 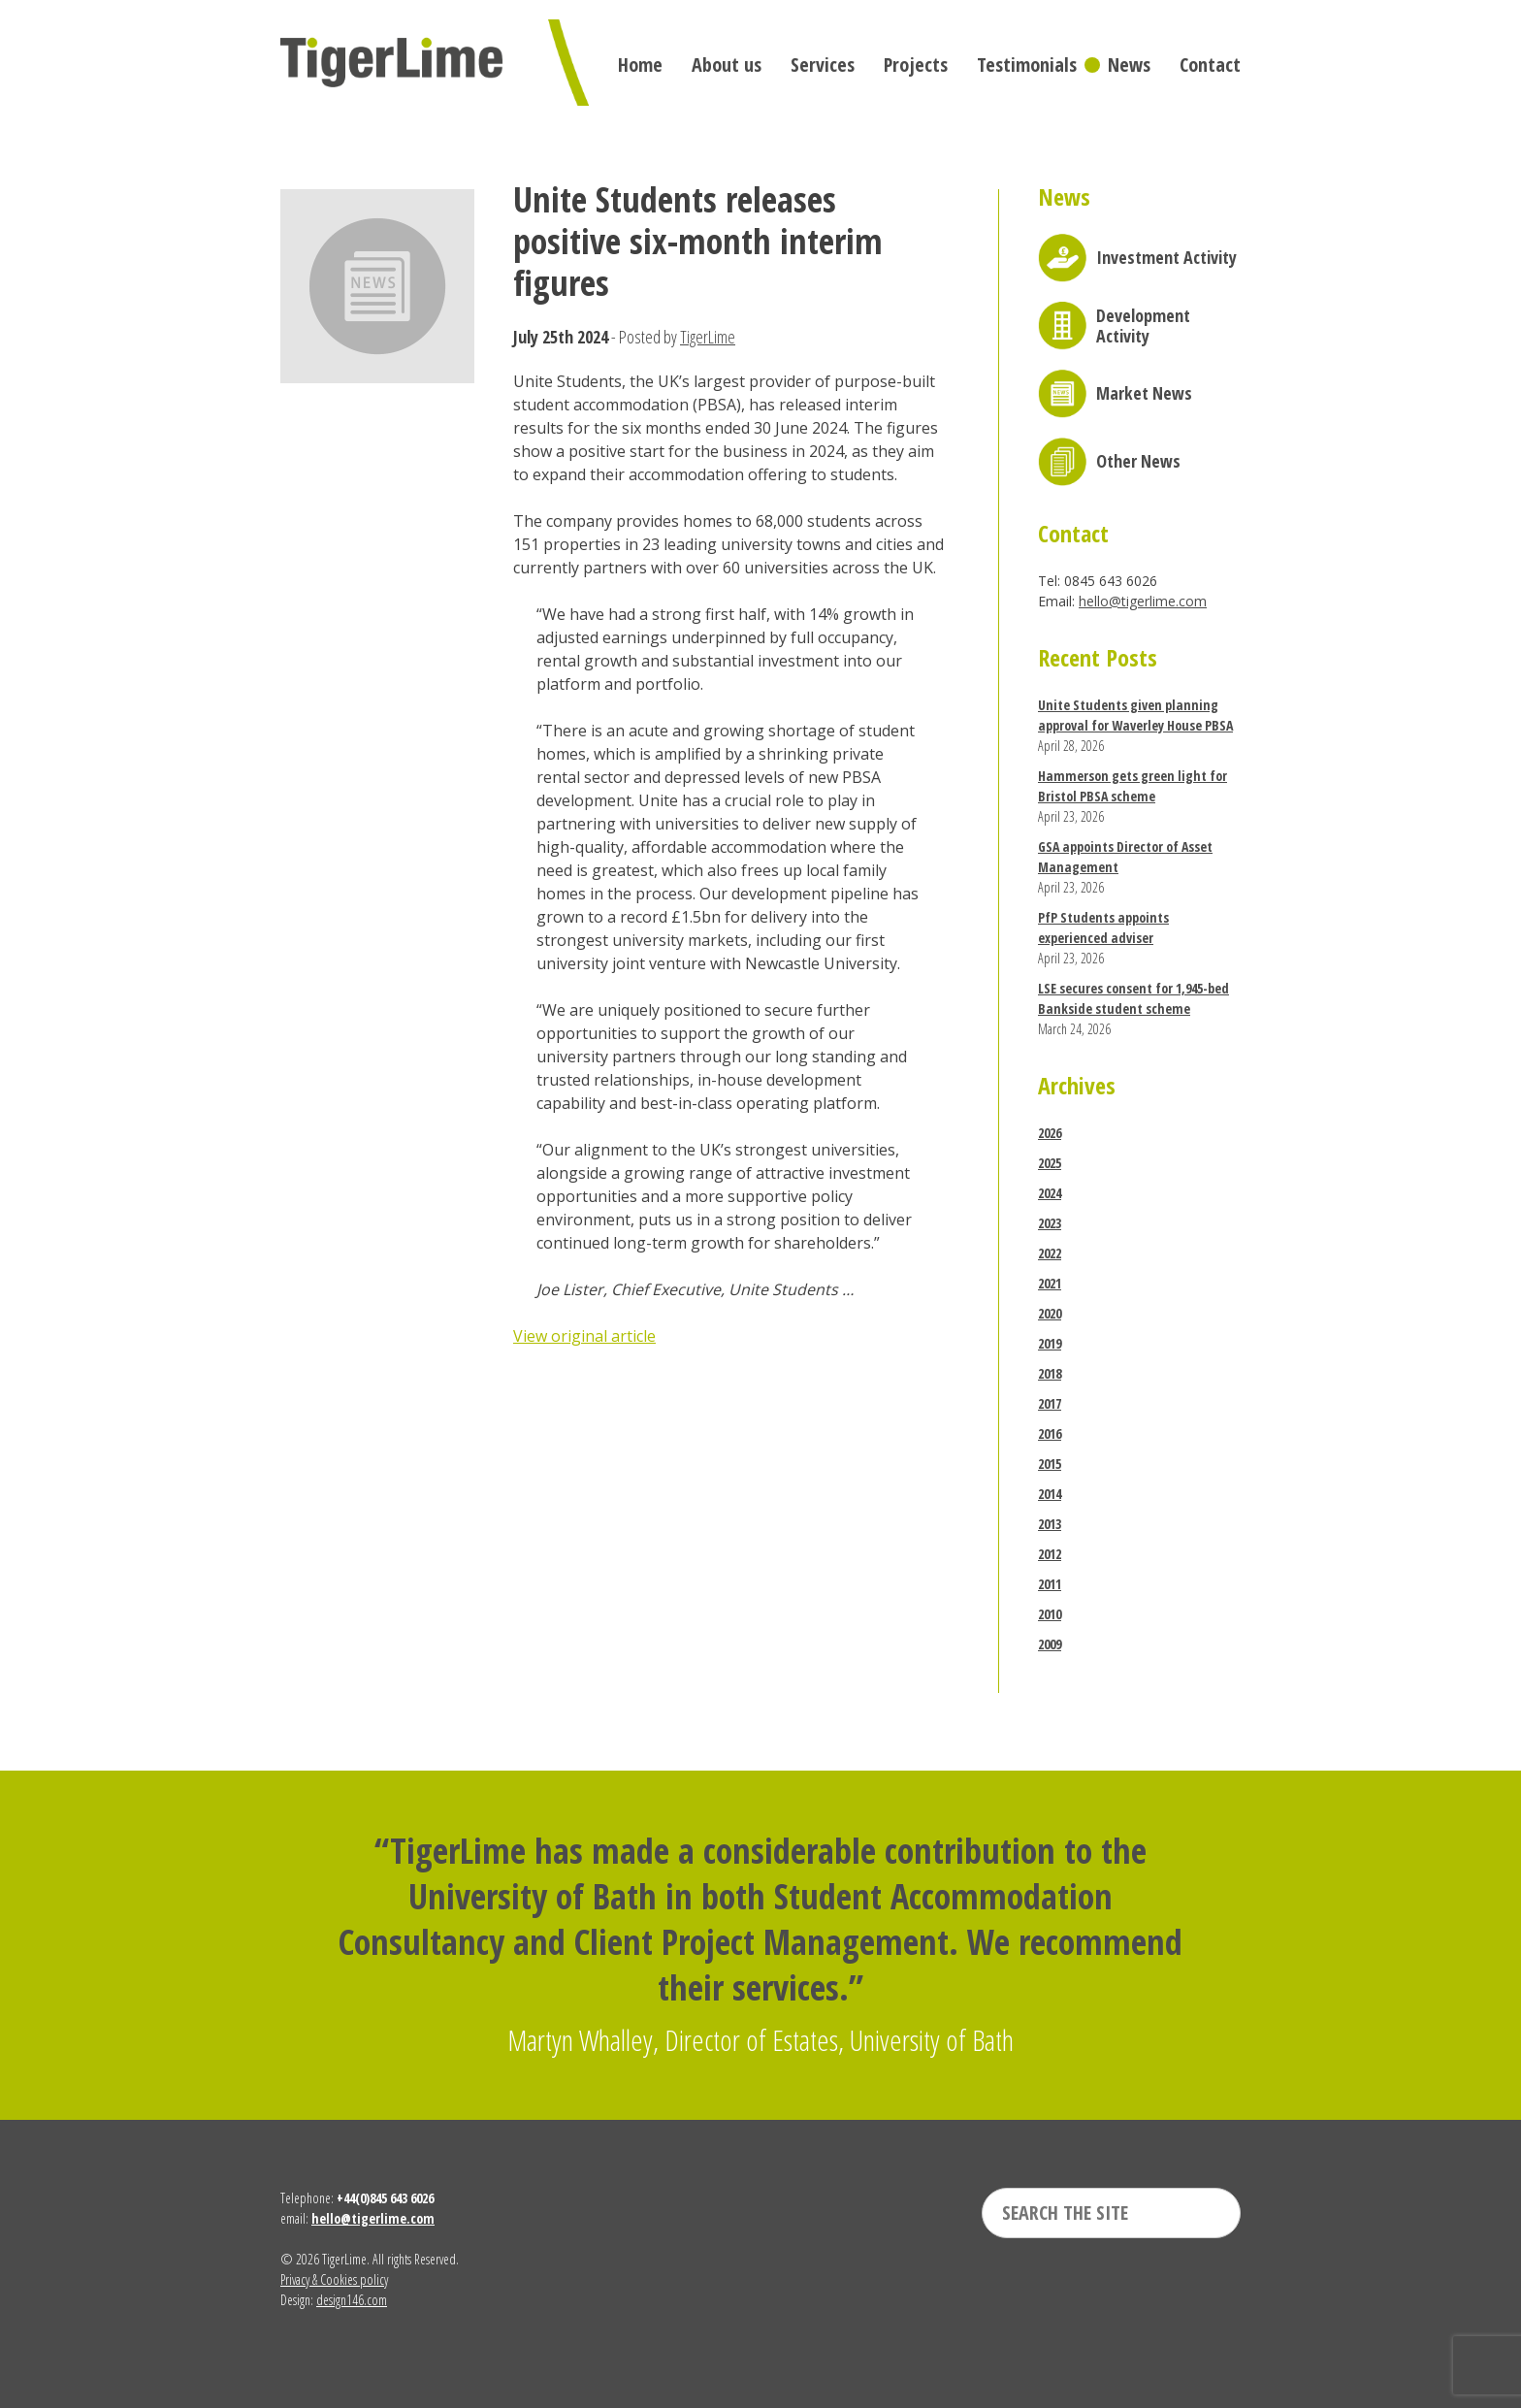 I want to click on 2020, so click(x=1049, y=1313).